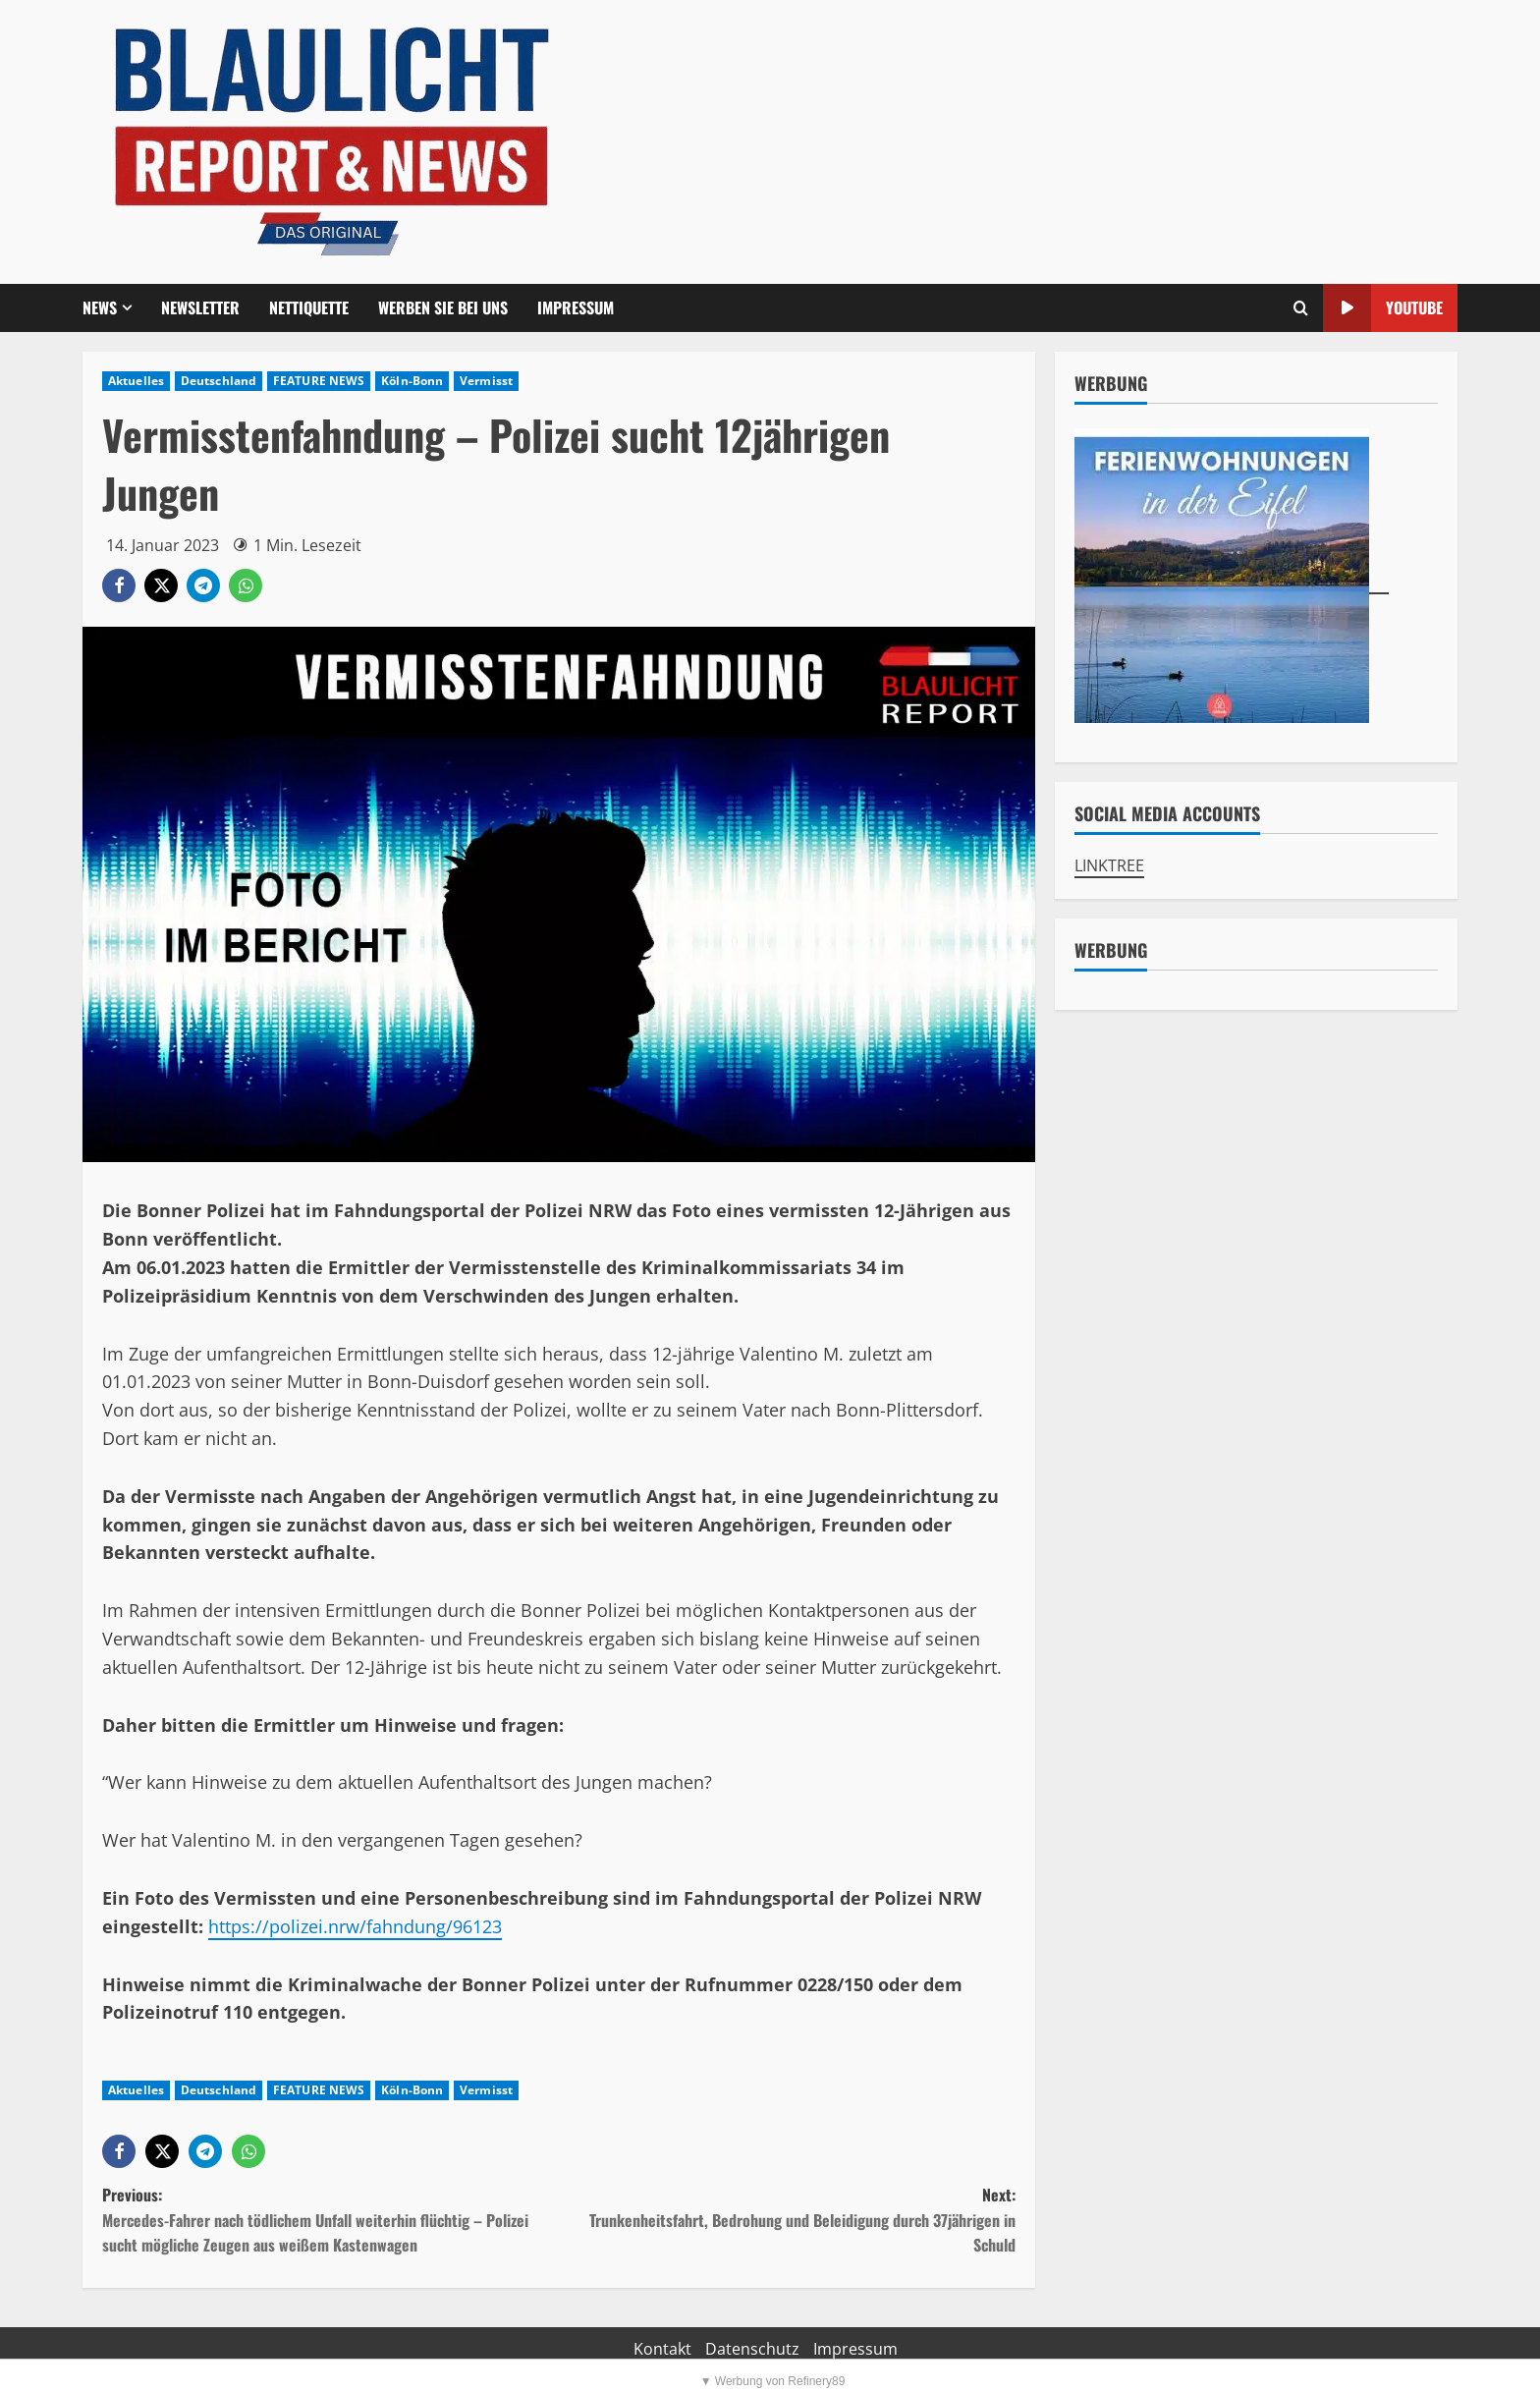 This screenshot has width=1540, height=2392. What do you see at coordinates (309, 307) in the screenshot?
I see `Nettiquette` at bounding box center [309, 307].